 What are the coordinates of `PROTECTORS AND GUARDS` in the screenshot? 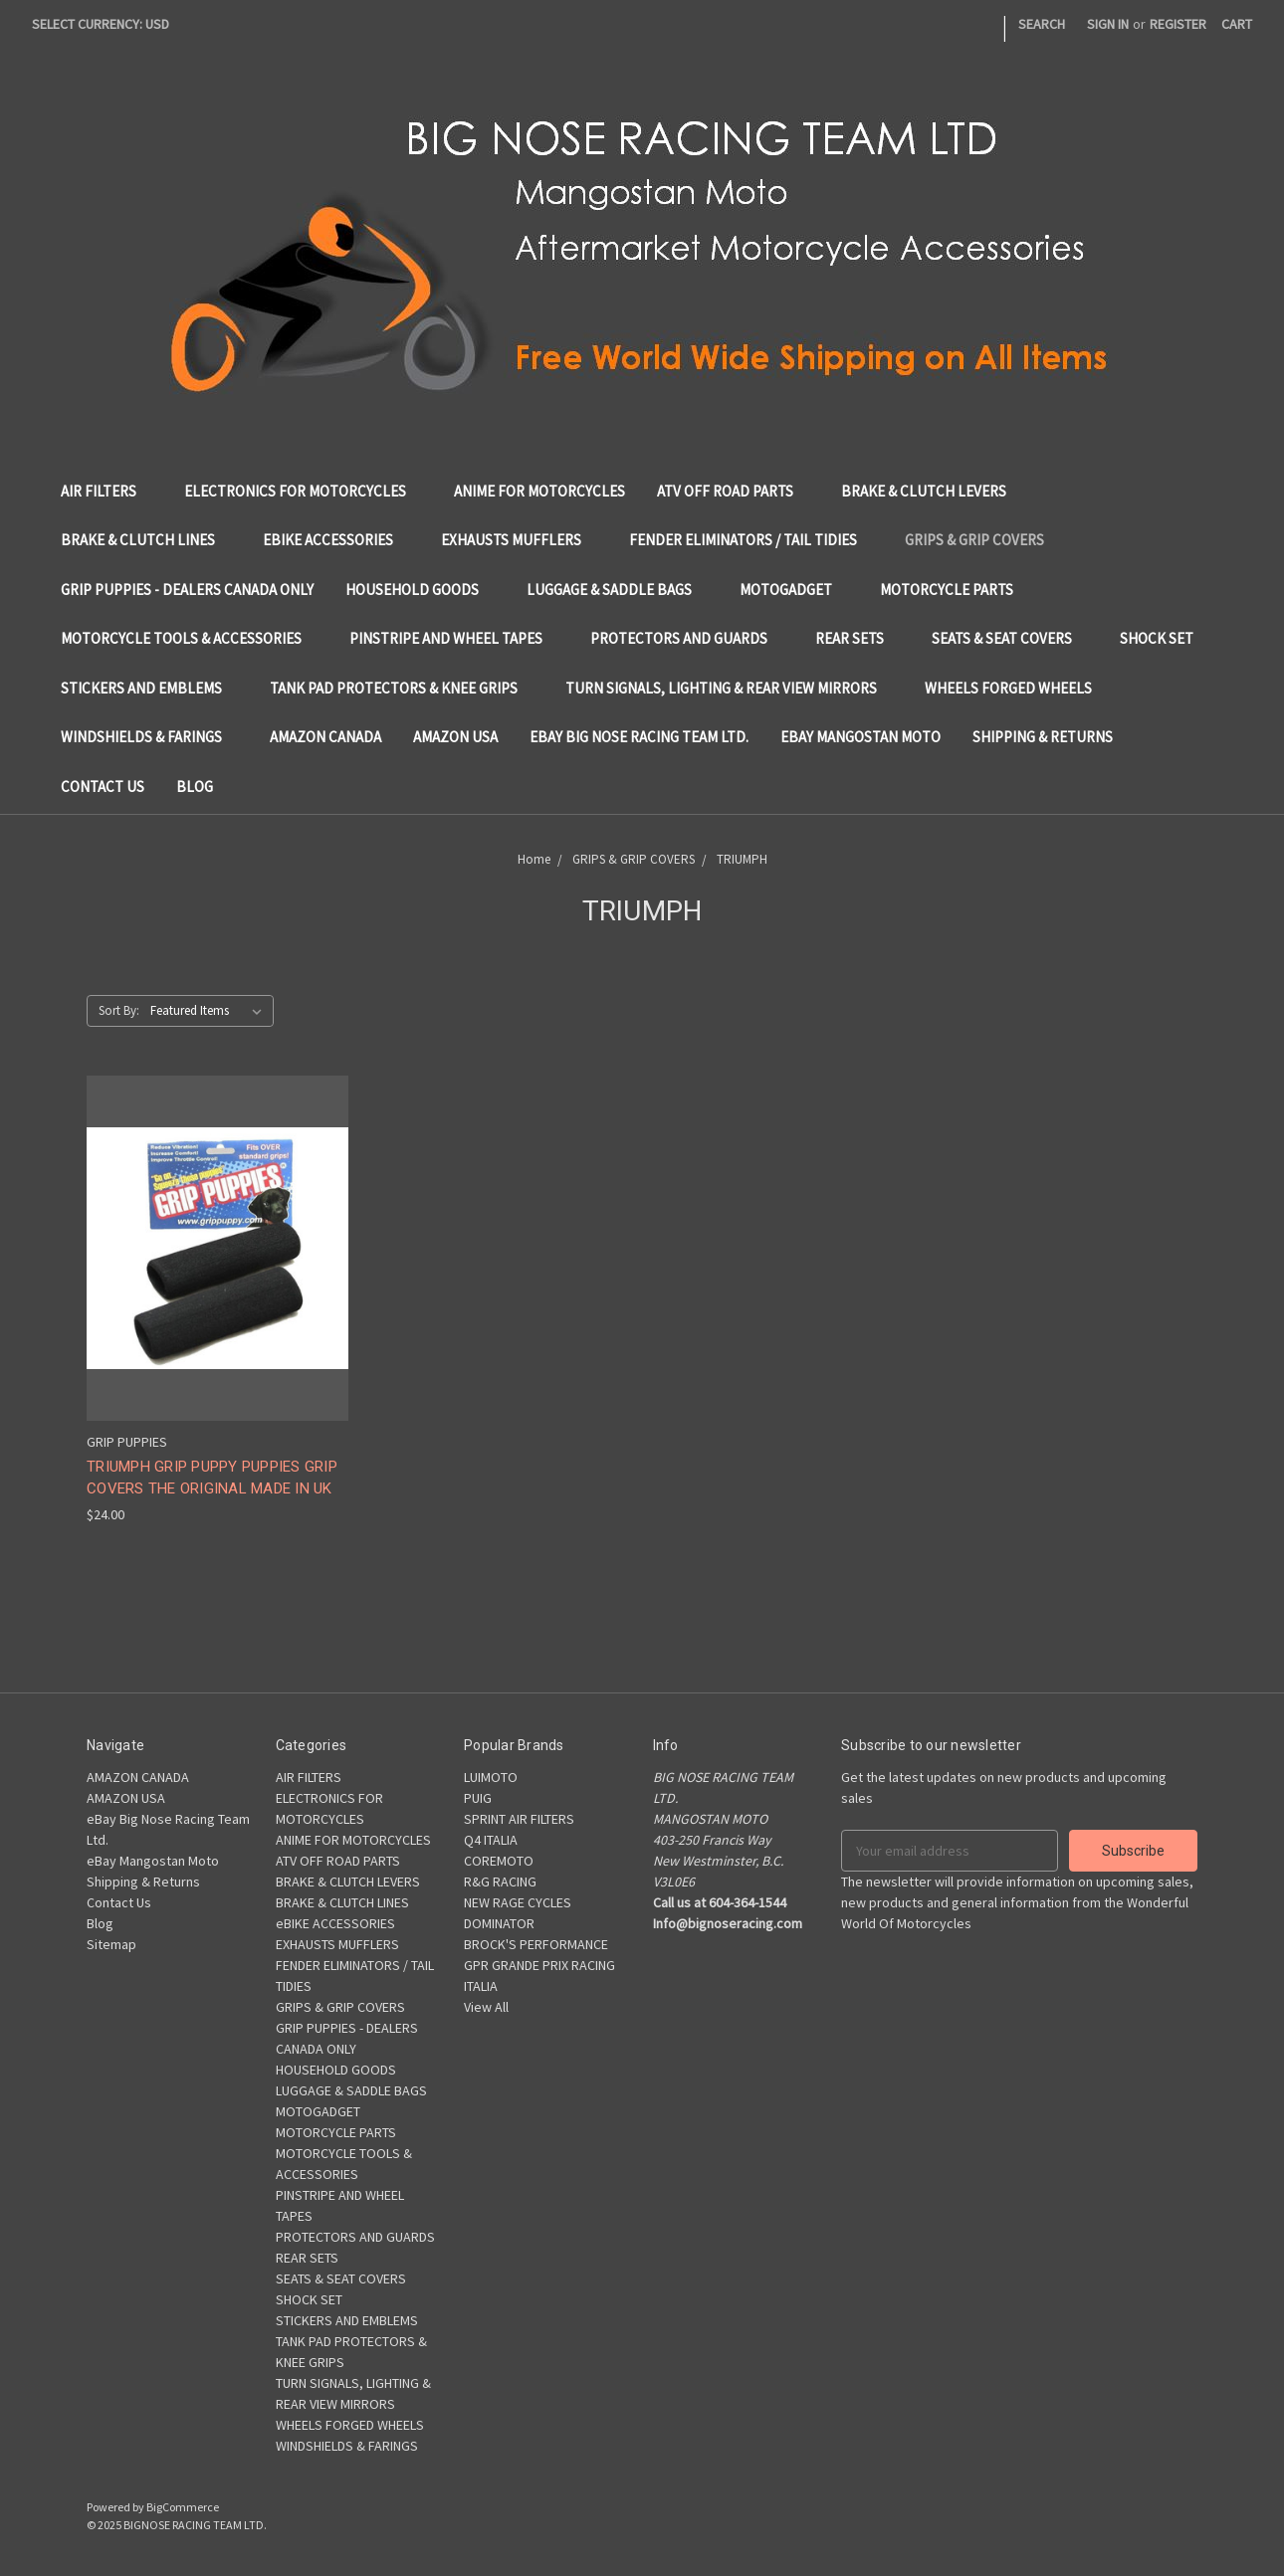 It's located at (686, 638).